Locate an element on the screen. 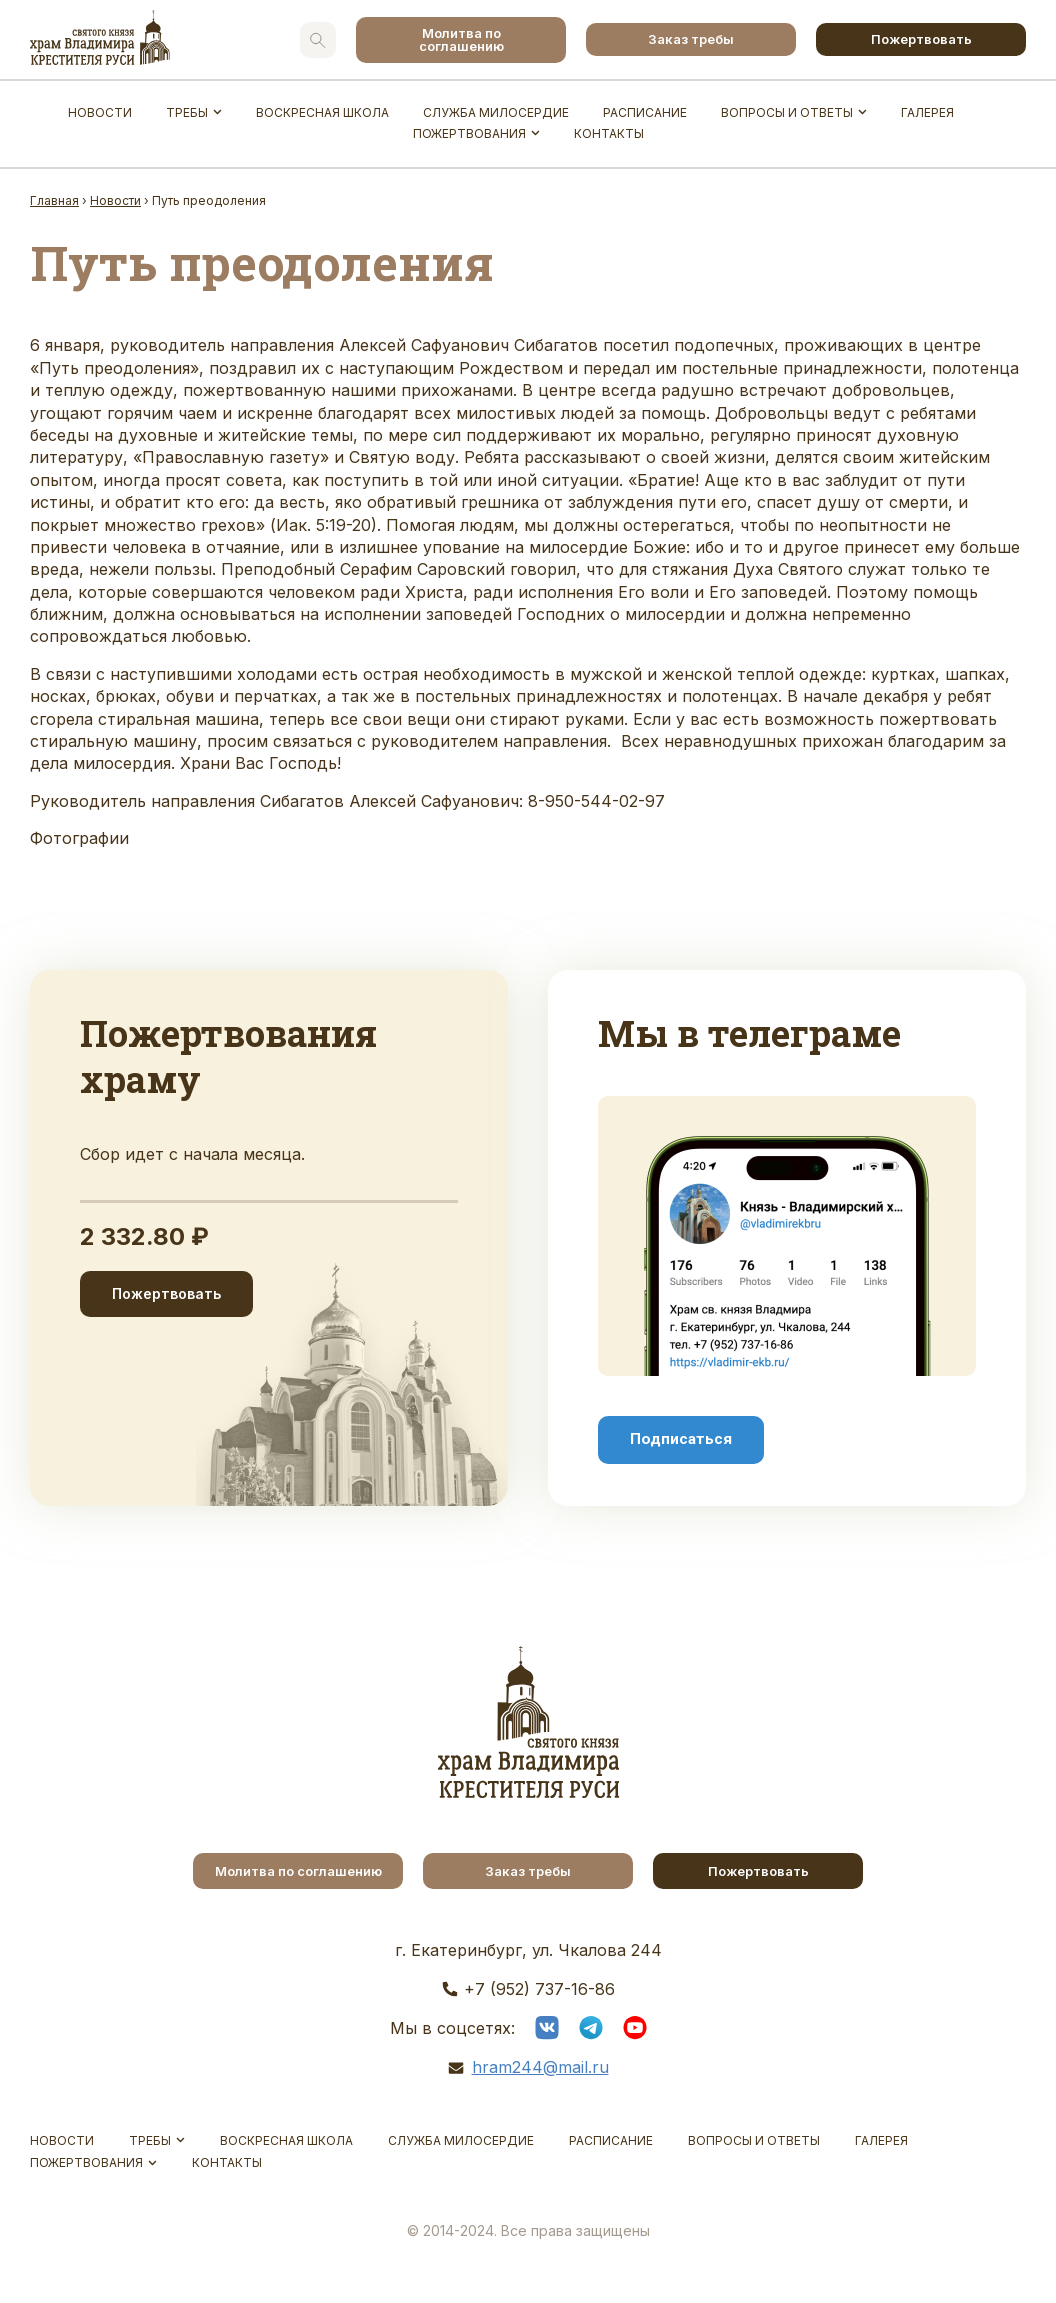  Расписание is located at coordinates (645, 112).